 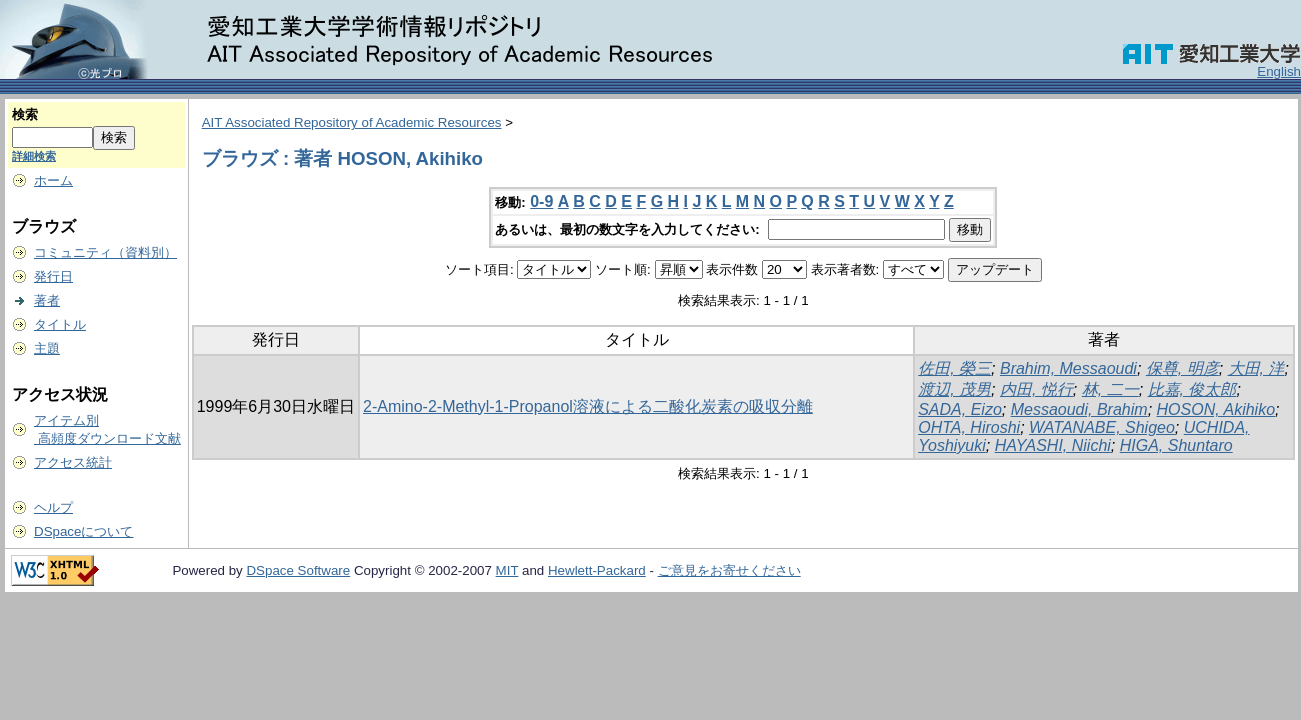 I want to click on 主題, so click(x=47, y=348).